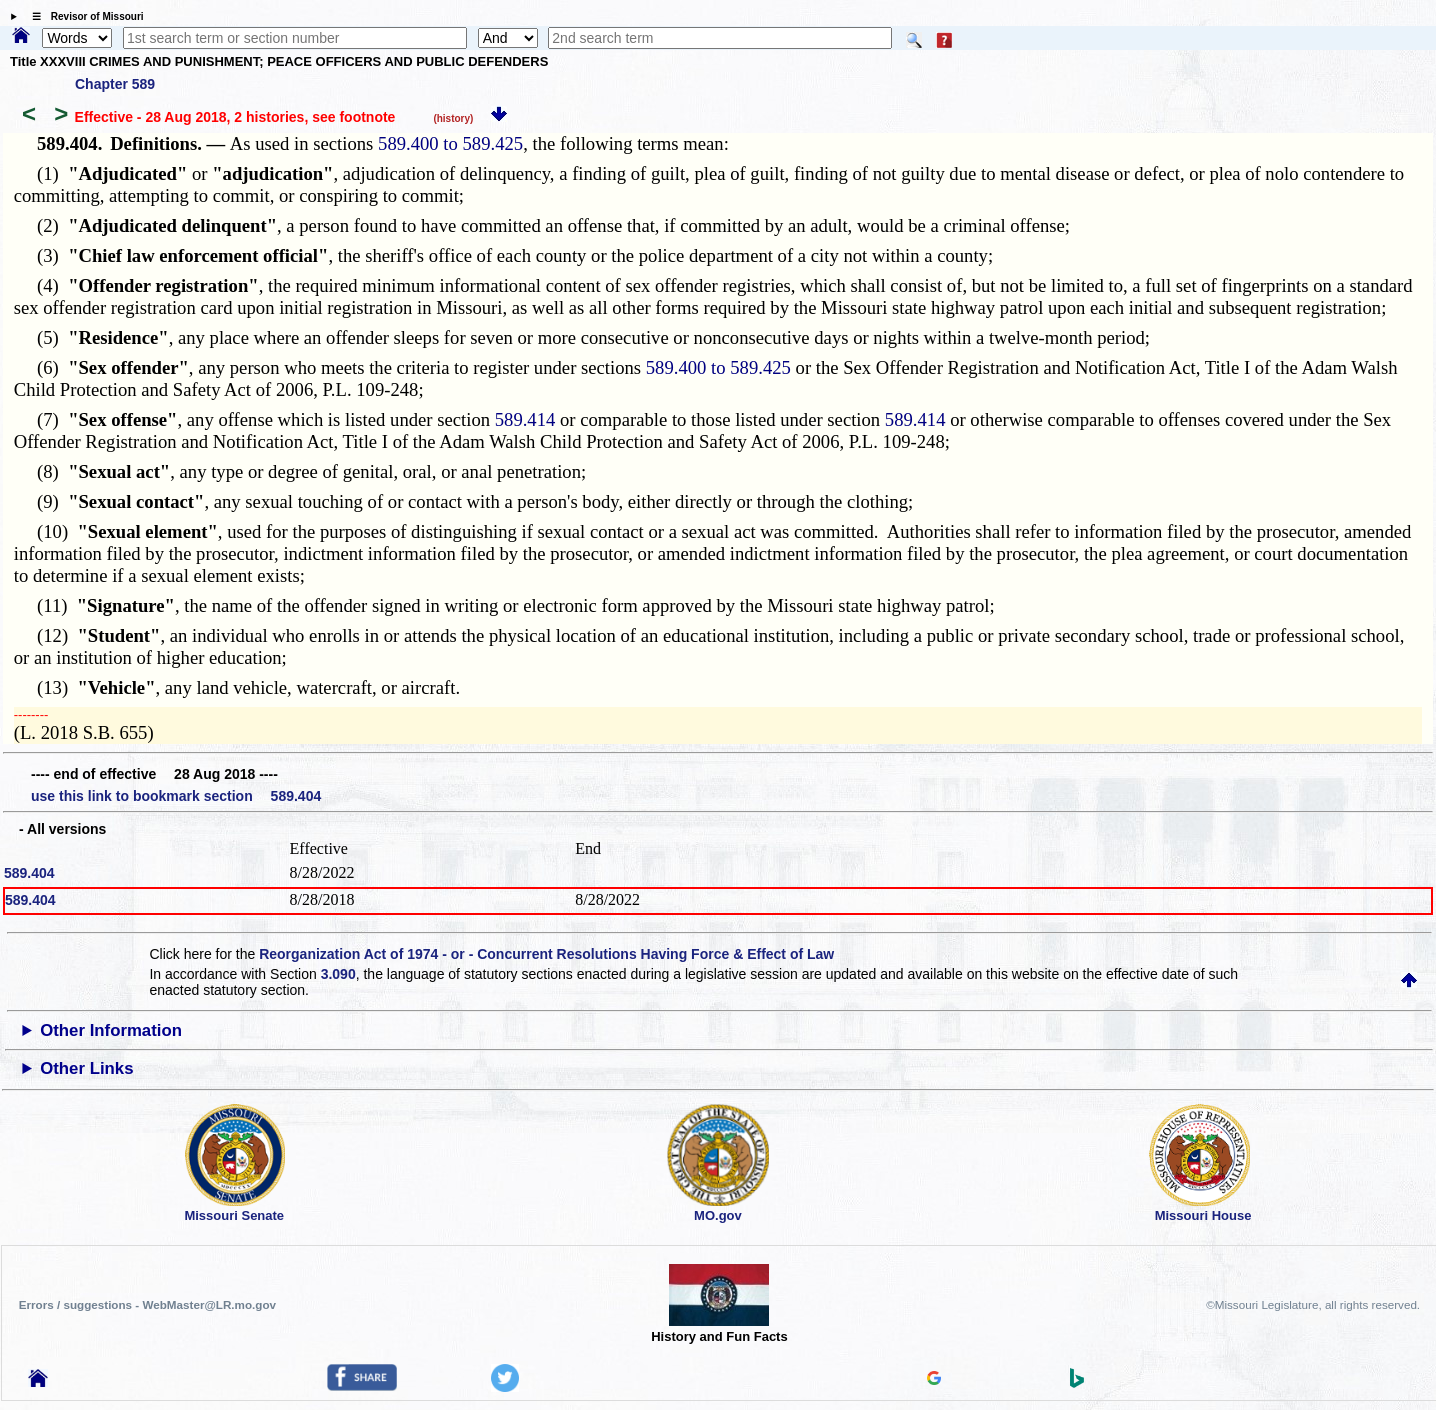 Image resolution: width=1436 pixels, height=1410 pixels. I want to click on ☰ Revisor of Missouri, so click(83, 16).